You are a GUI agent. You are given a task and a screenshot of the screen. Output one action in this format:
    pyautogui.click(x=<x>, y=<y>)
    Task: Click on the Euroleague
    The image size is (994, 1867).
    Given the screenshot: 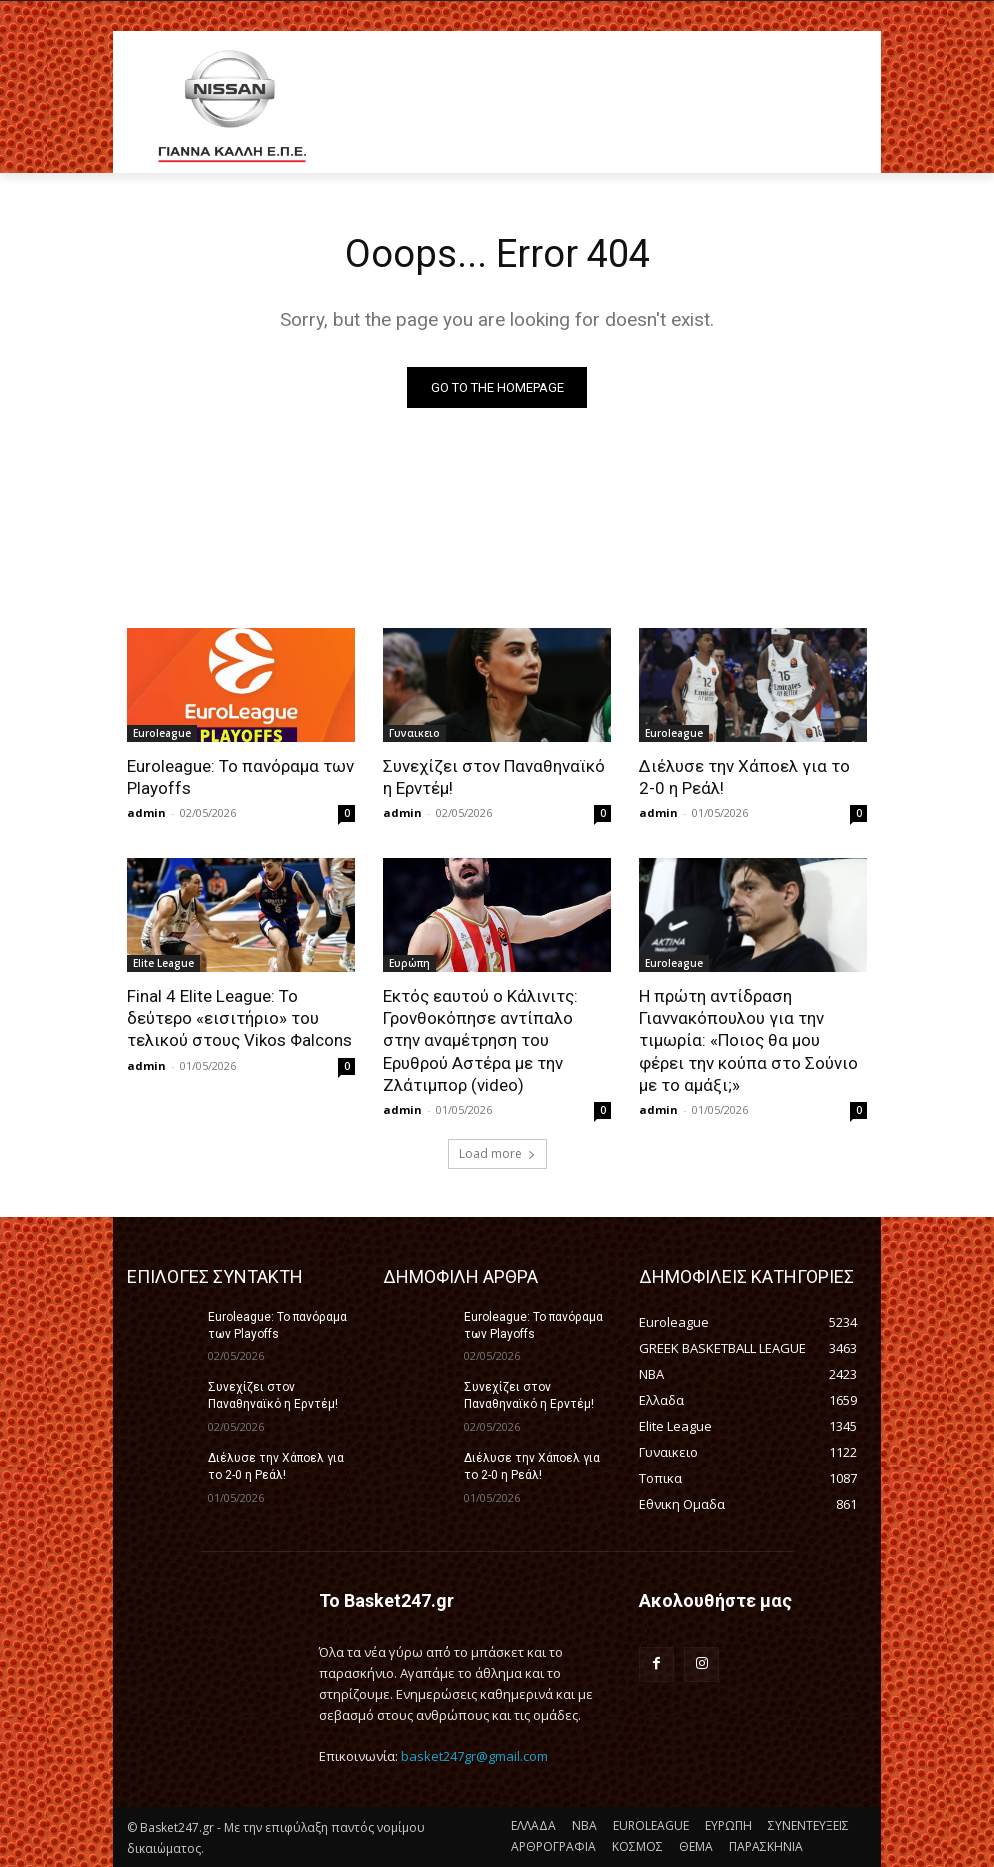 What is the action you would take?
    pyautogui.click(x=162, y=733)
    